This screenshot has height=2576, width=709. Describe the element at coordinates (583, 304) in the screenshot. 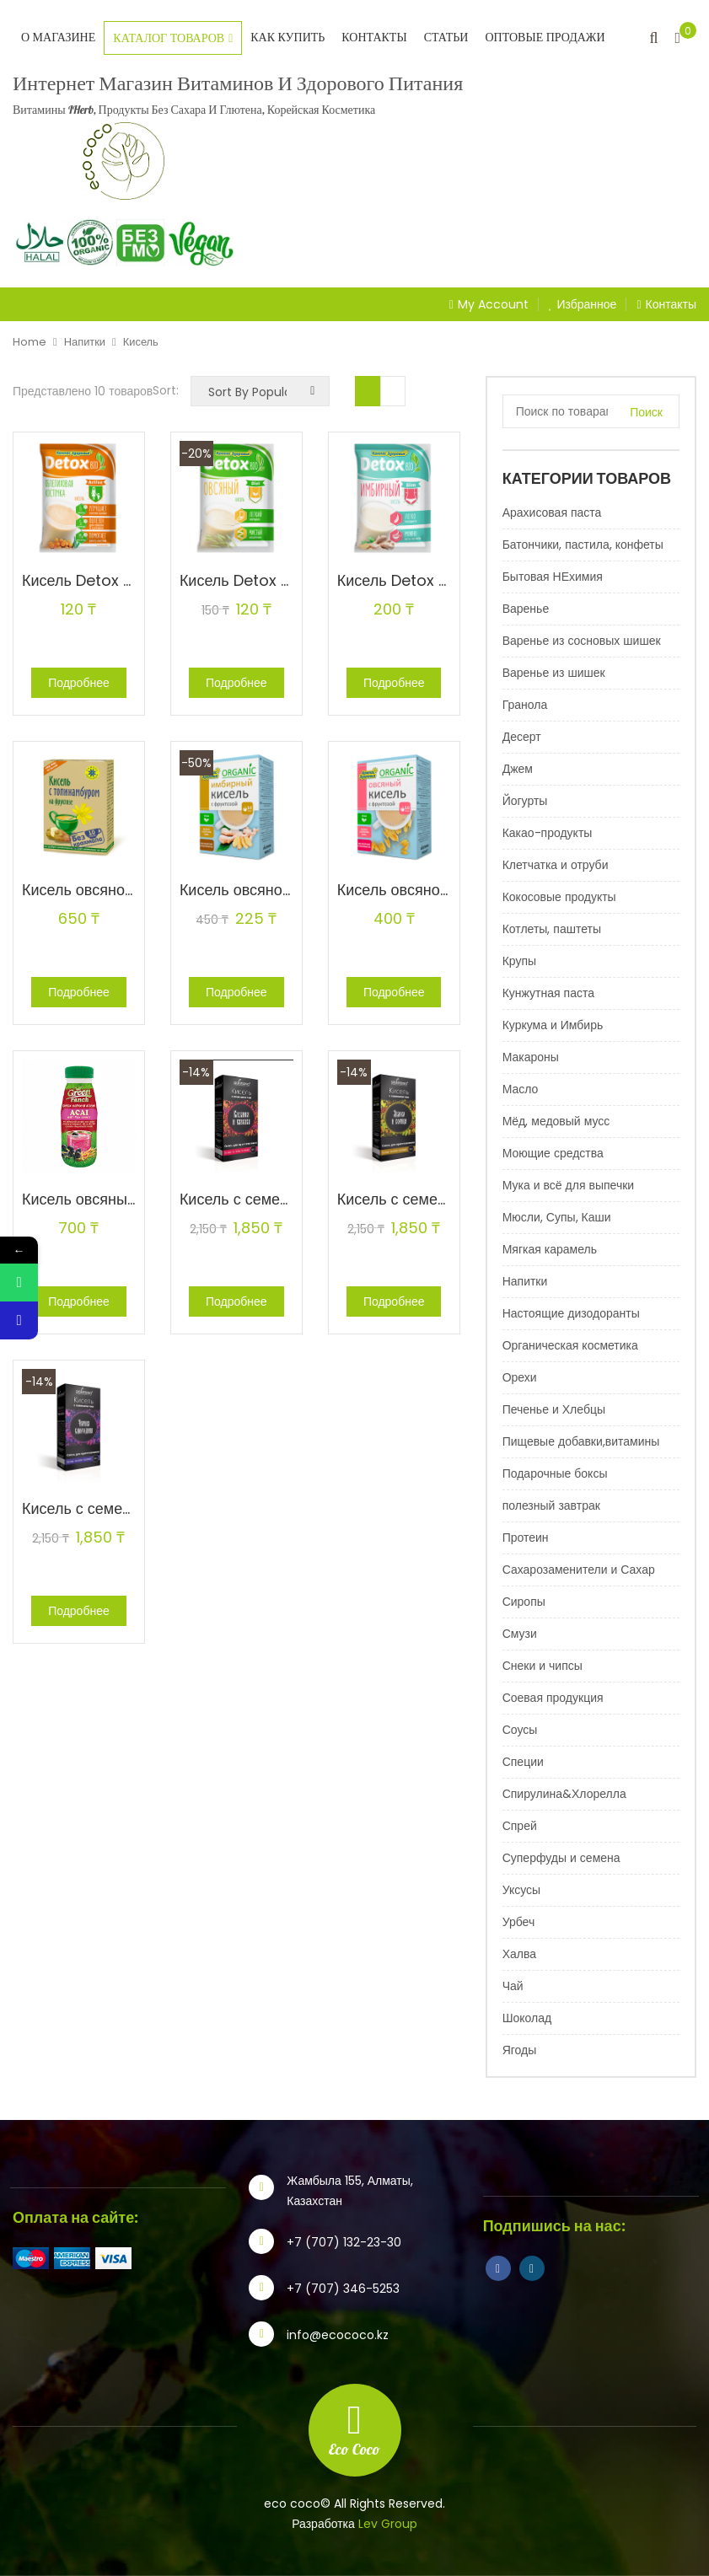

I see `Избранное` at that location.